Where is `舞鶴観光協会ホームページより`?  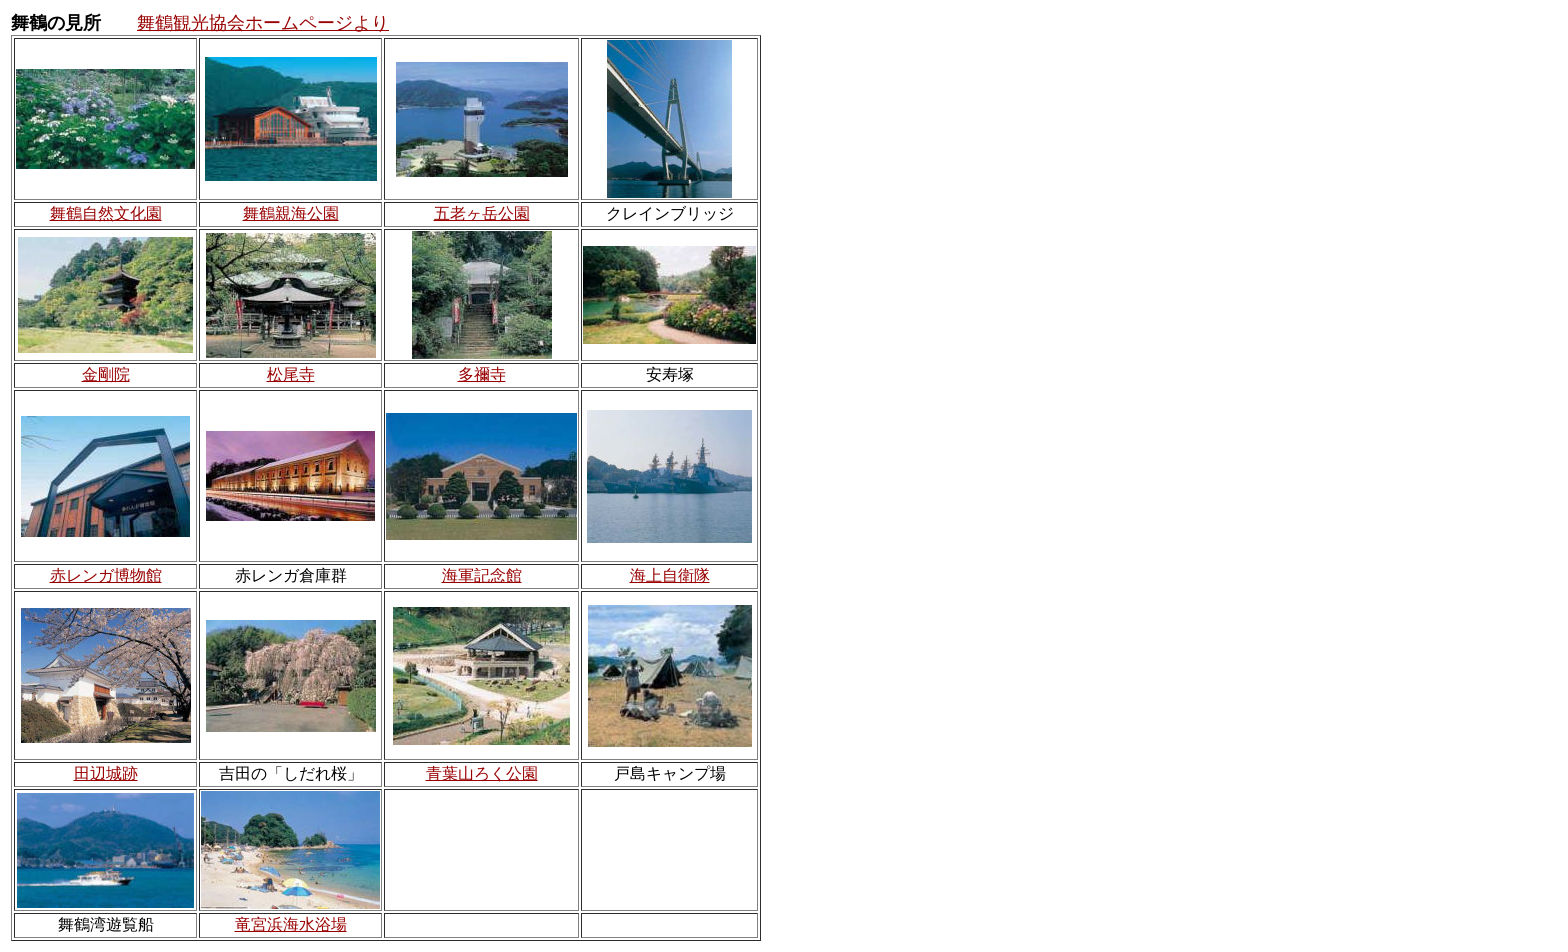 舞鶴観光協会ホームページより is located at coordinates (263, 23).